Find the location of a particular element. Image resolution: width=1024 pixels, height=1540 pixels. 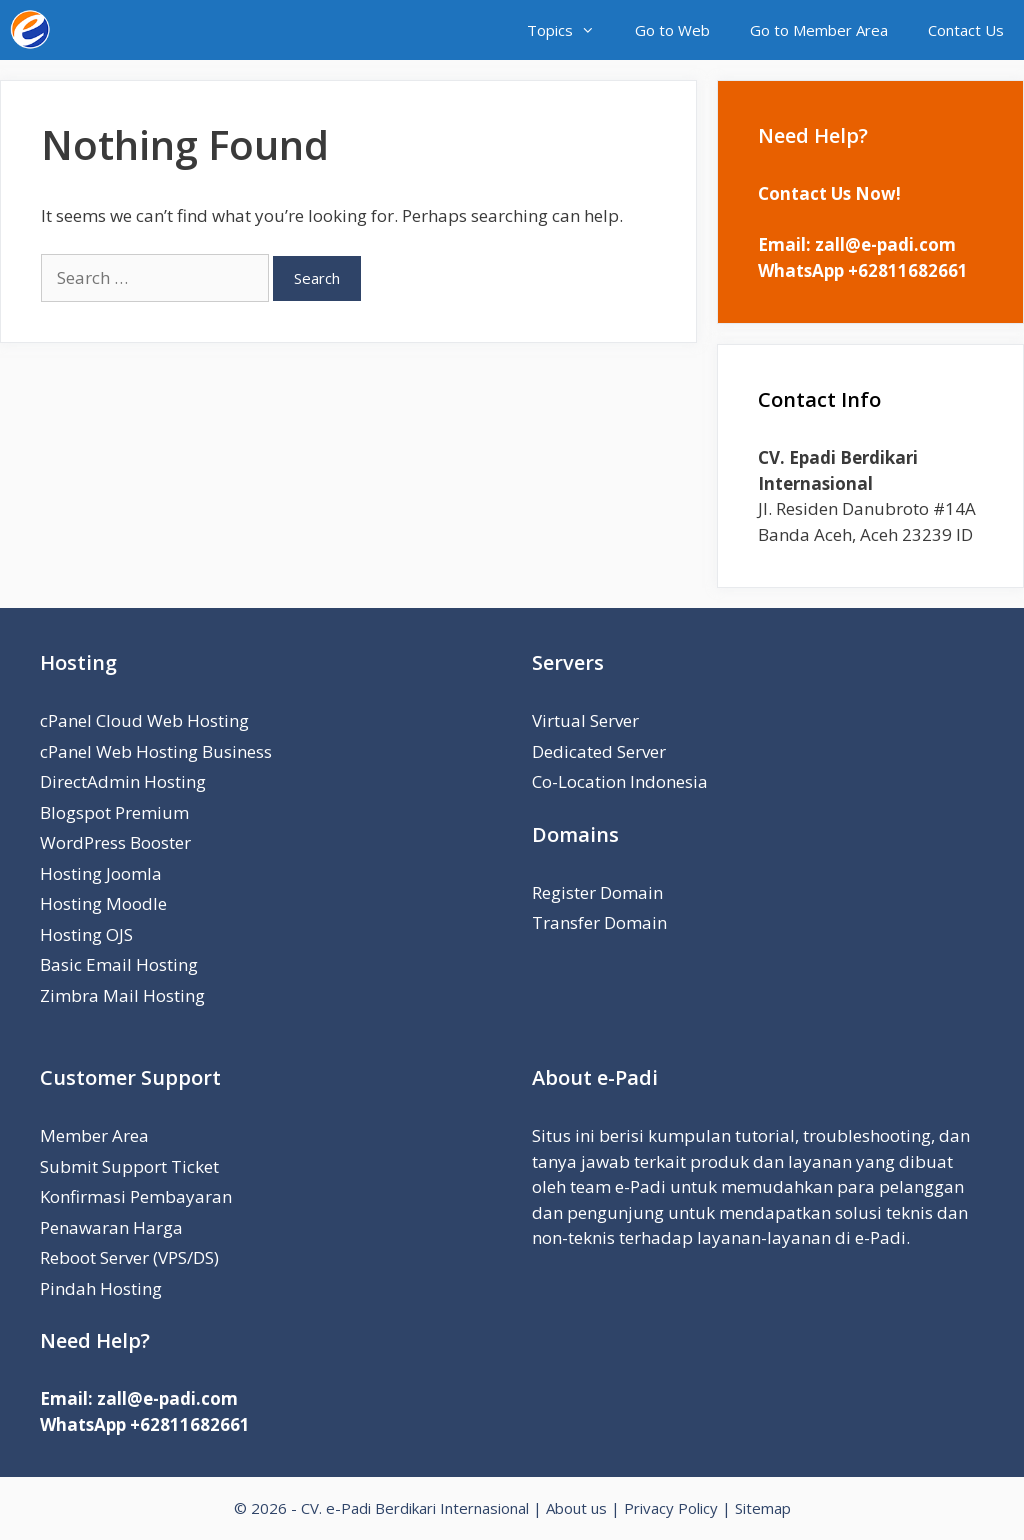

Basic Email Hosting is located at coordinates (119, 964).